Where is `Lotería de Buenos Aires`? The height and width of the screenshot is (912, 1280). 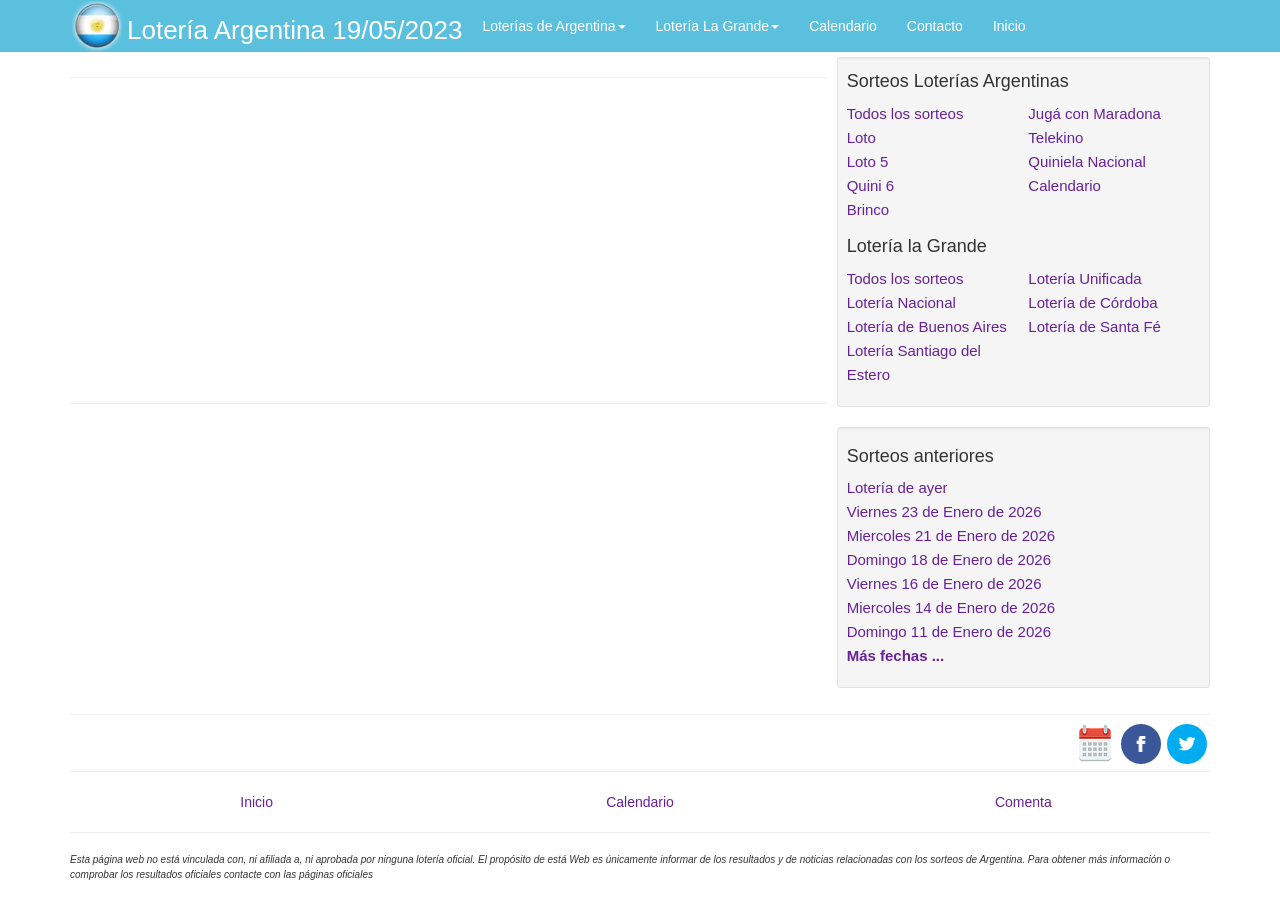
Lotería de Buenos Aires is located at coordinates (927, 326).